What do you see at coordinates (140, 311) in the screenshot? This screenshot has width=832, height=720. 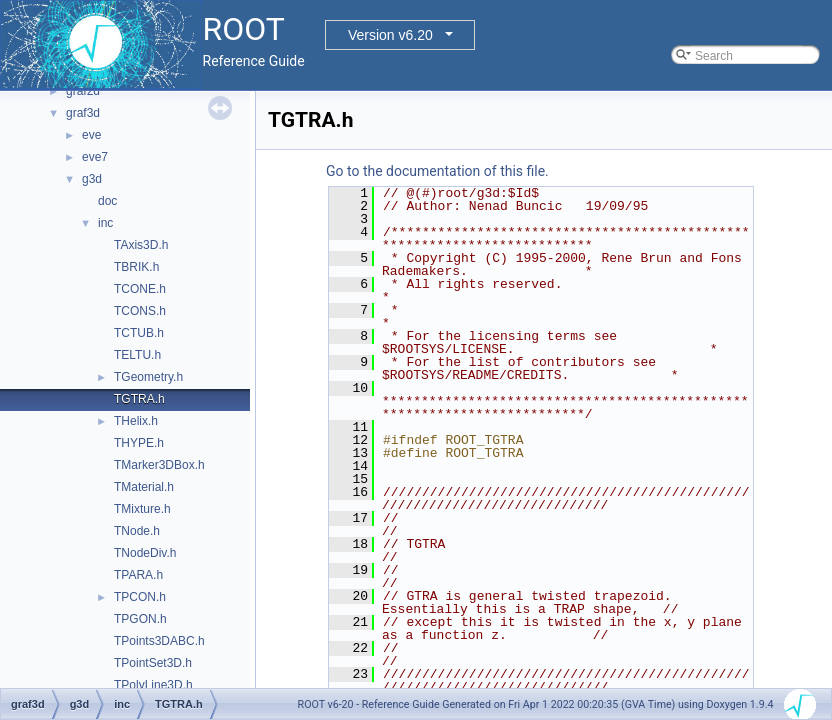 I see `TCONS.h` at bounding box center [140, 311].